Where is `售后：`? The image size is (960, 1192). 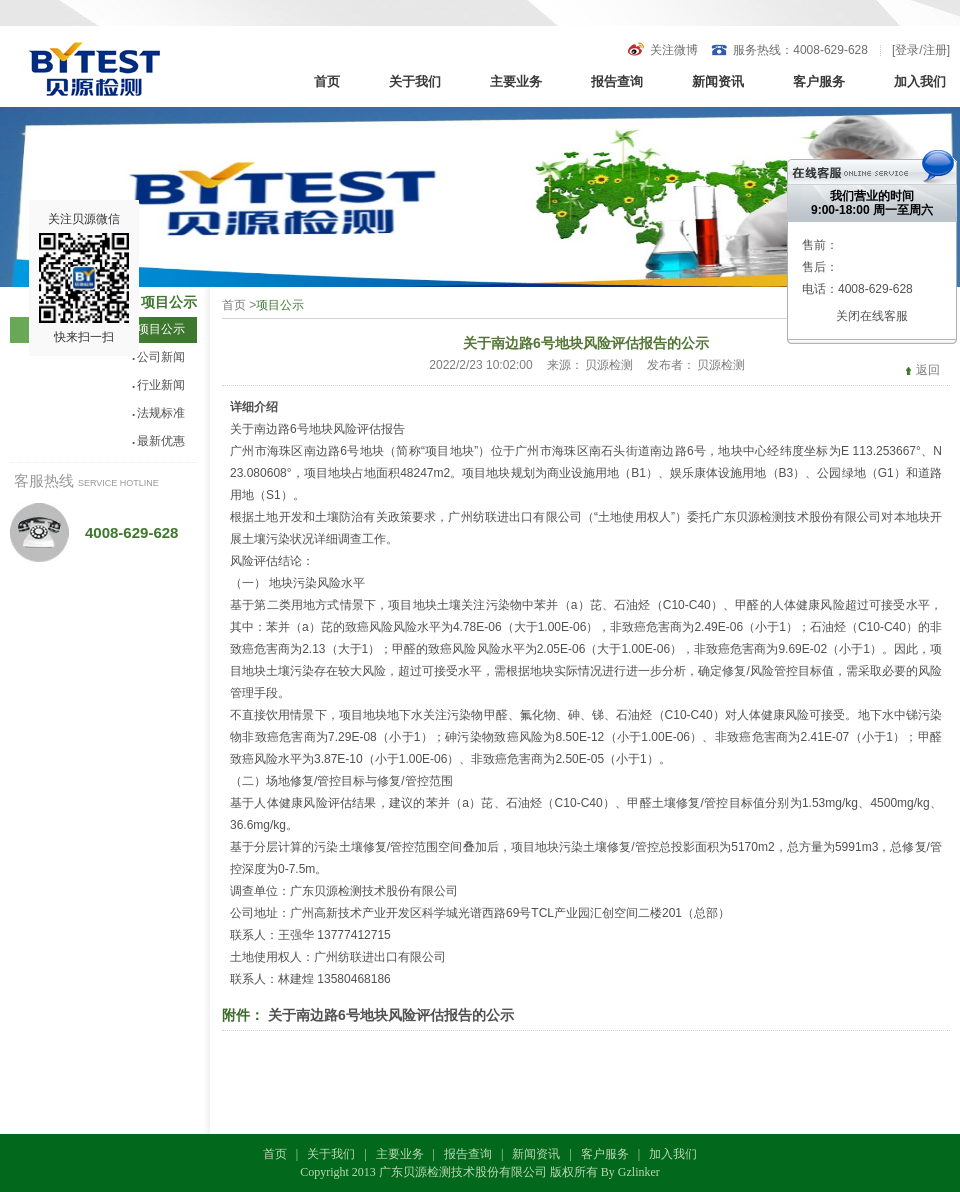 售后： is located at coordinates (820, 267).